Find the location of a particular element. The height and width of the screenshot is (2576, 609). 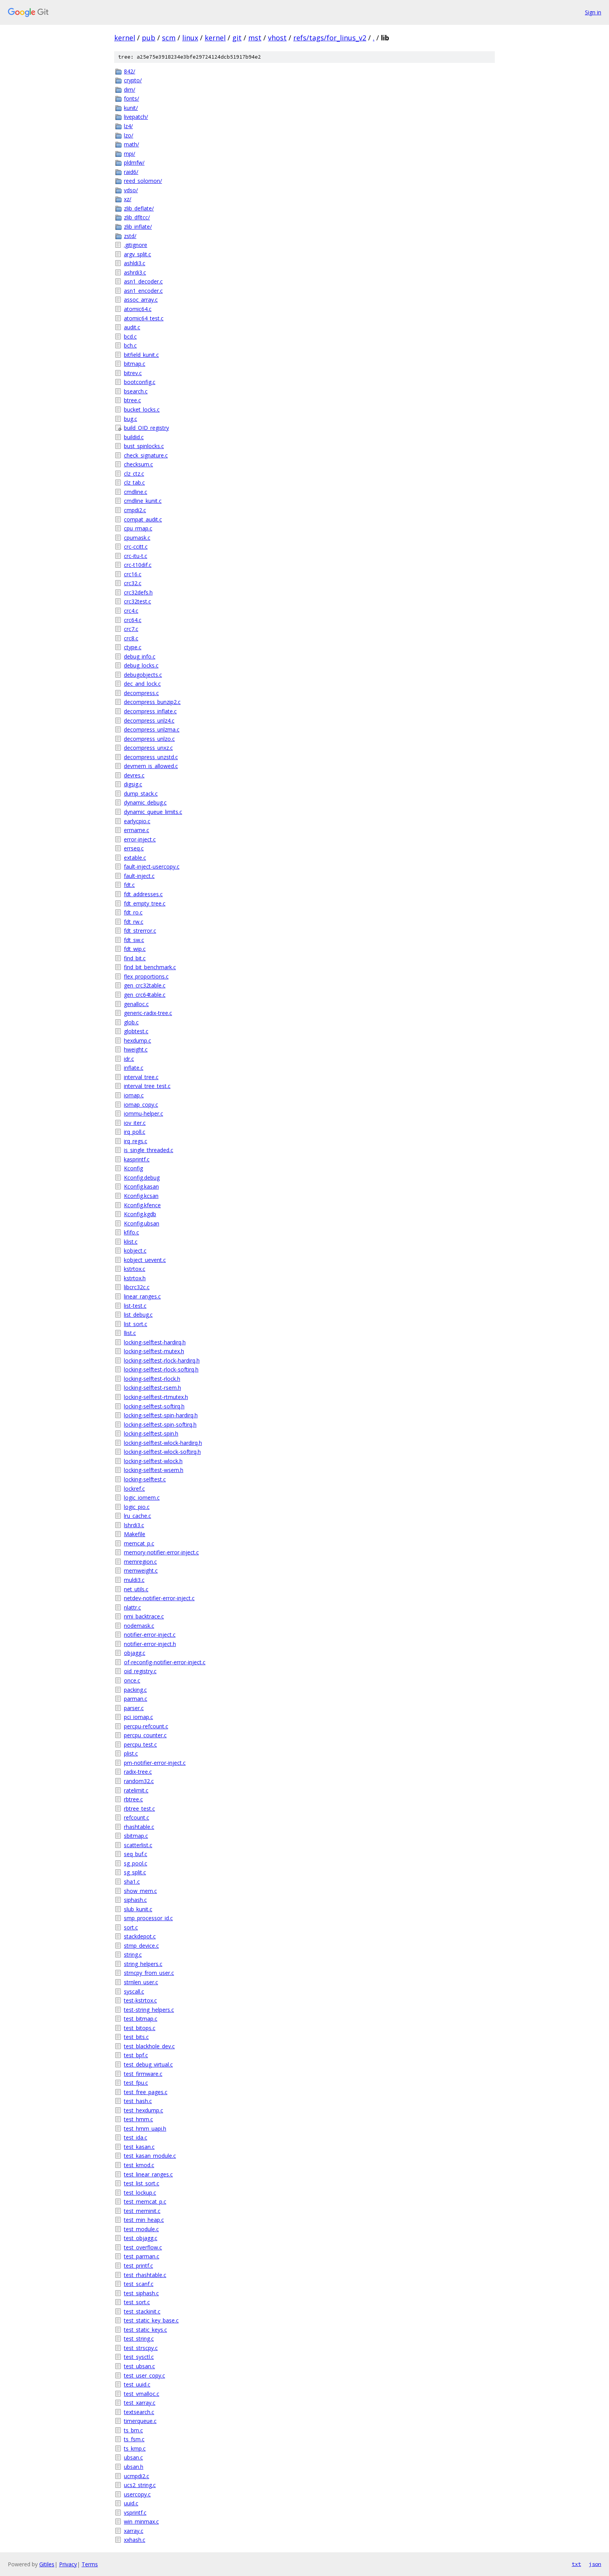

notifier-error-inject.c is located at coordinates (150, 1634).